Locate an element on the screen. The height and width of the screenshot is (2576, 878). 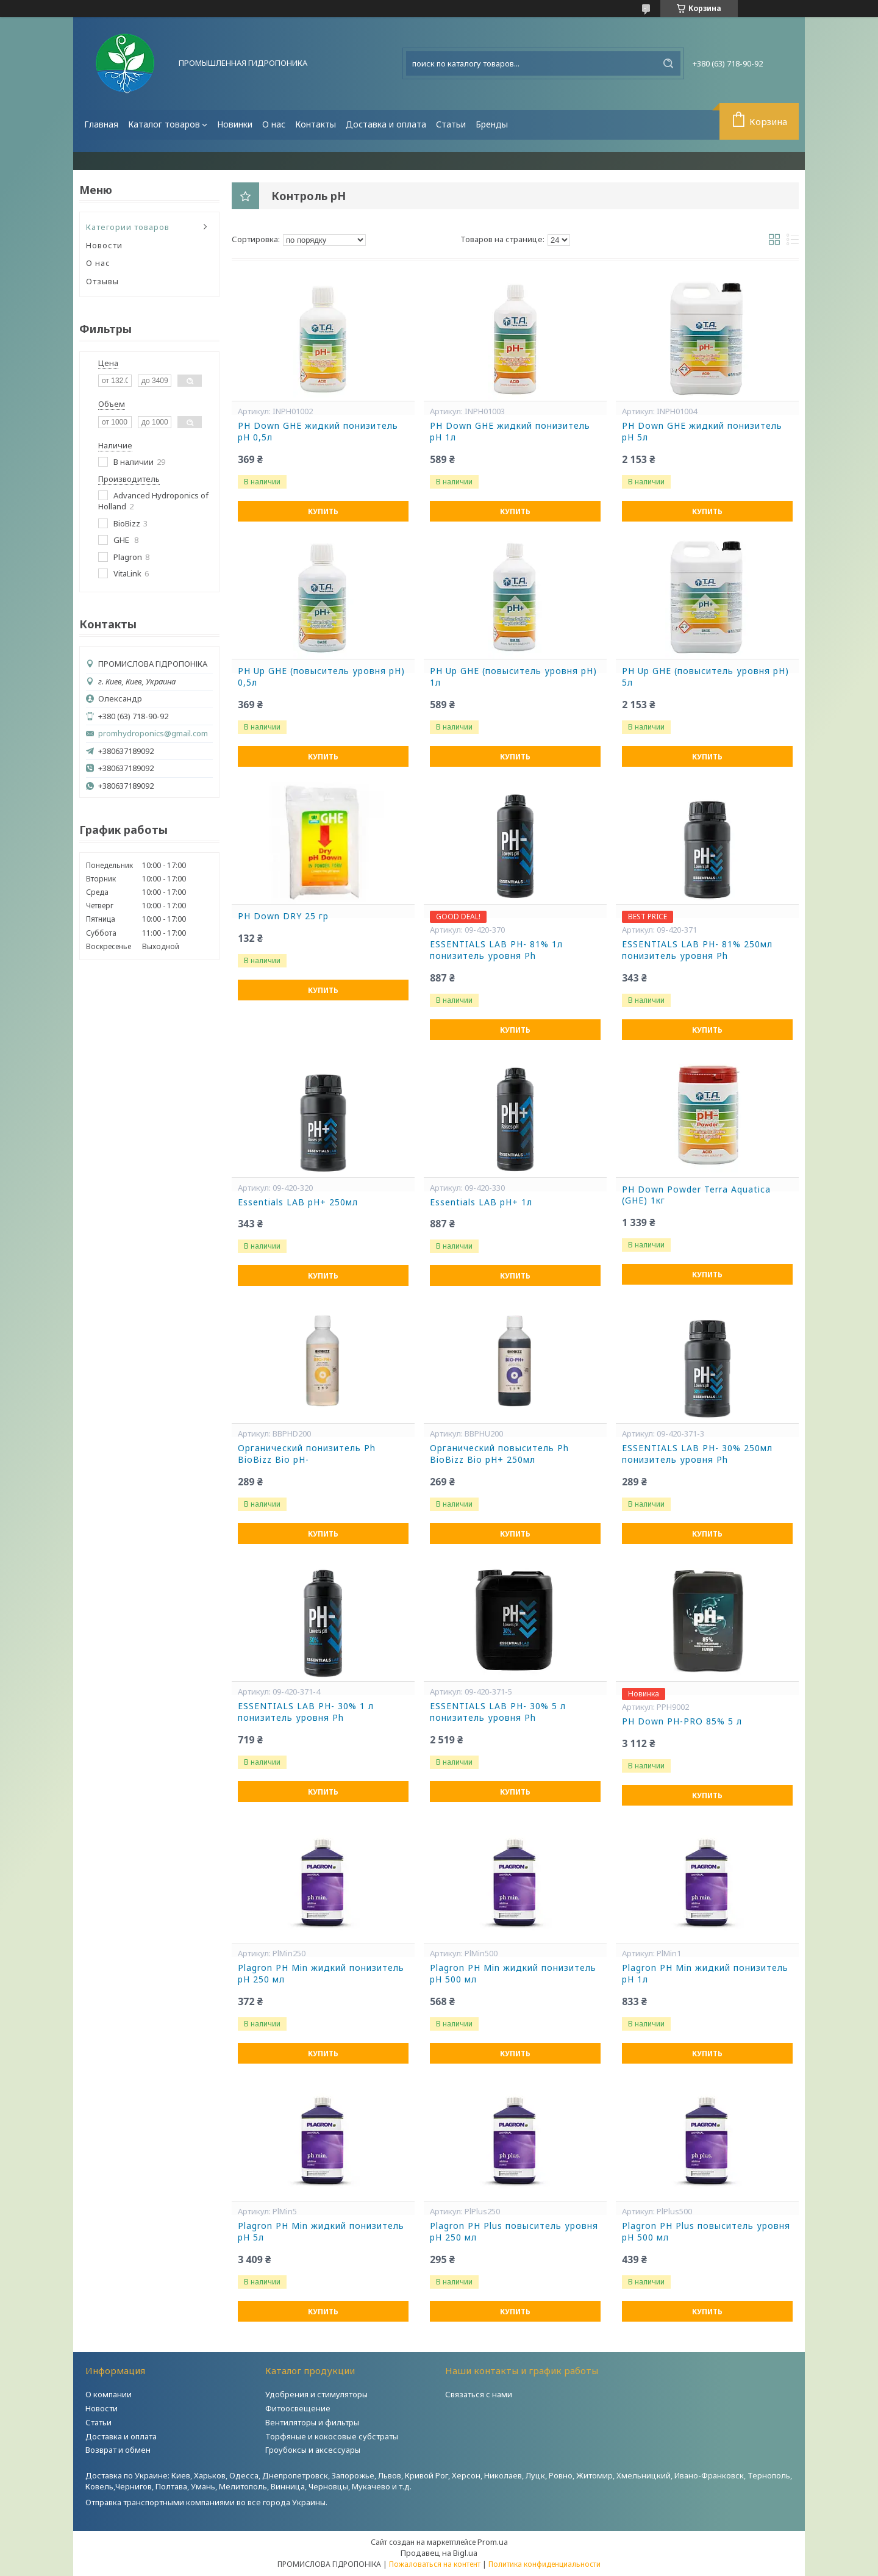
Гроубоксы и аксессуары is located at coordinates (312, 2449).